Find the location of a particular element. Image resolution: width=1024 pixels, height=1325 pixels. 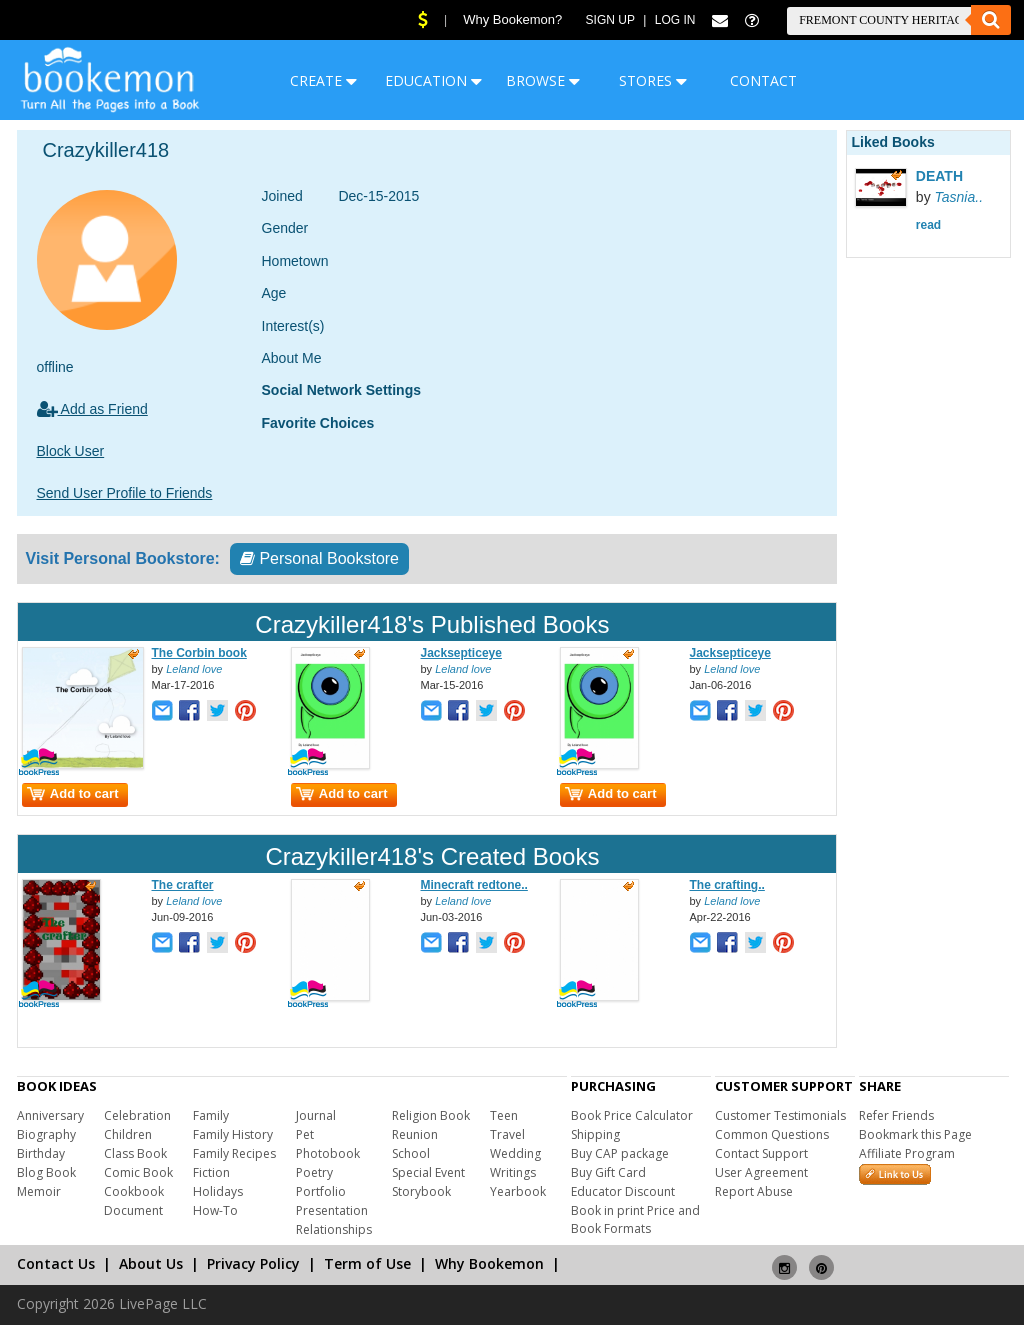

Buy CAP package is located at coordinates (620, 1153).